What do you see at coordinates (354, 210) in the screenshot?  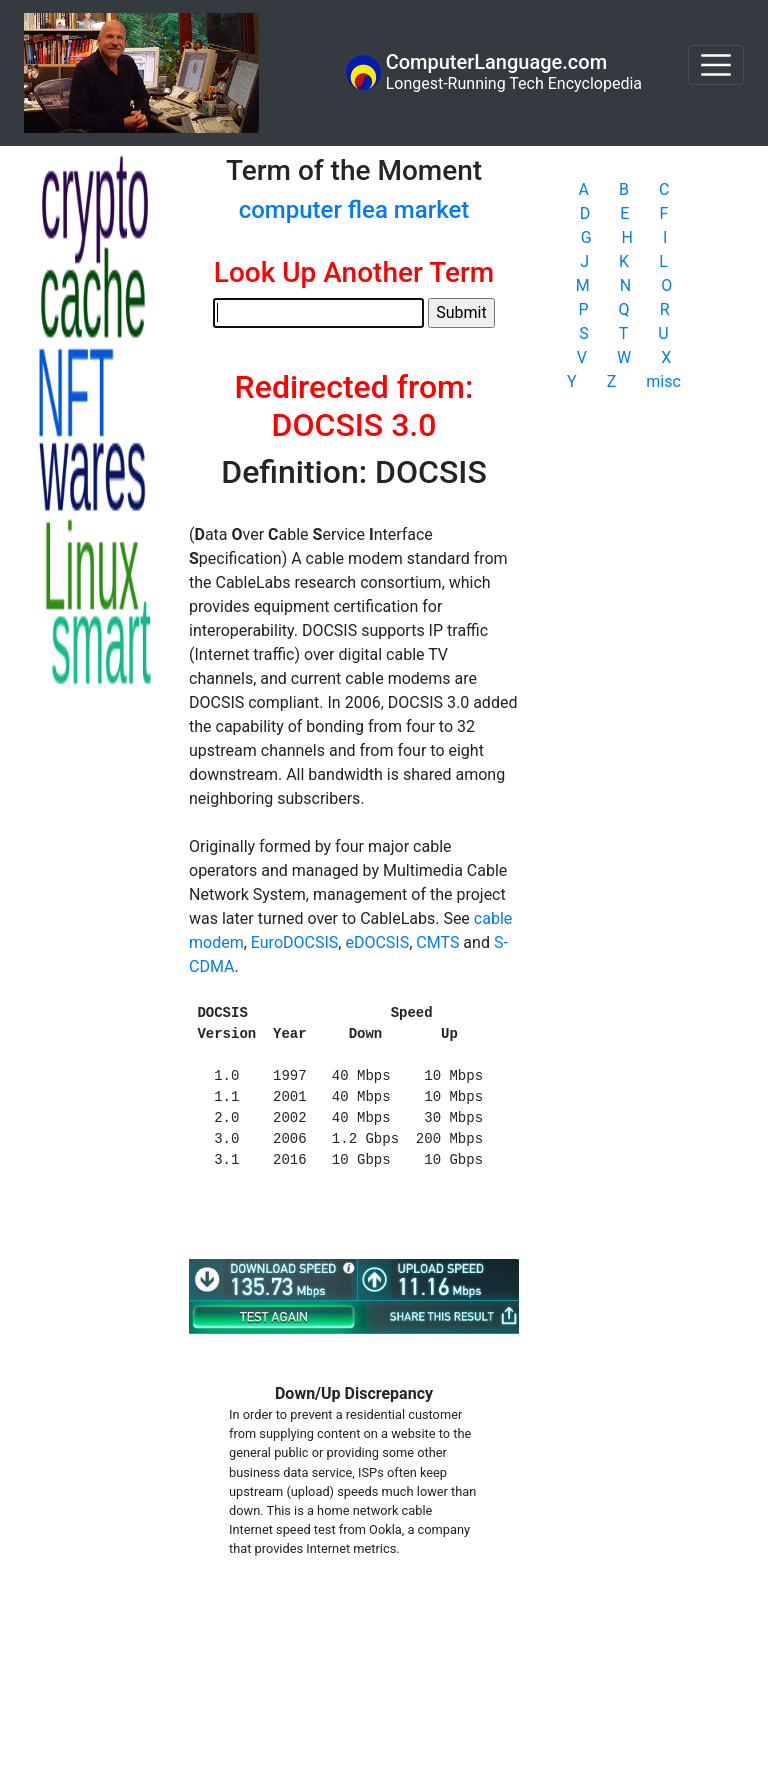 I see `computer flea market` at bounding box center [354, 210].